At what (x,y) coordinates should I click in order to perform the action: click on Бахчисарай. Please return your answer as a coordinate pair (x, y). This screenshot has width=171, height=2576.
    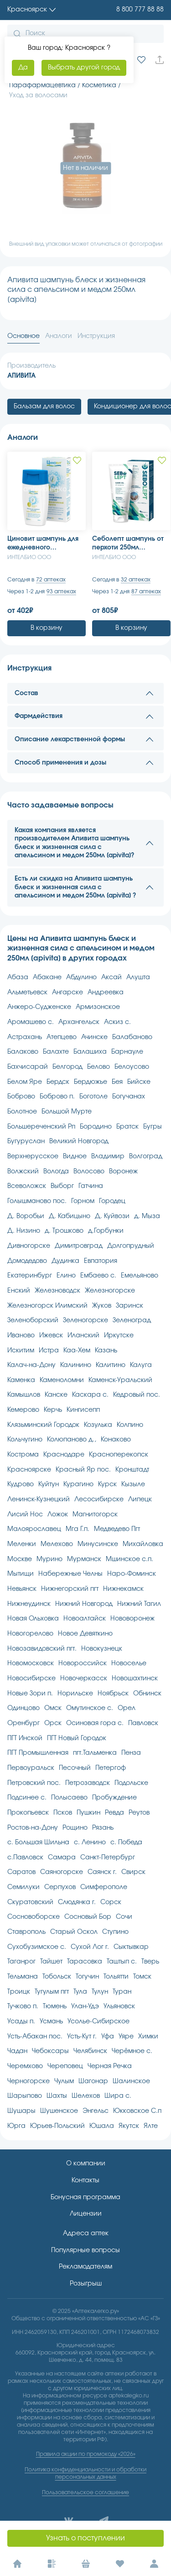
    Looking at the image, I should click on (27, 1067).